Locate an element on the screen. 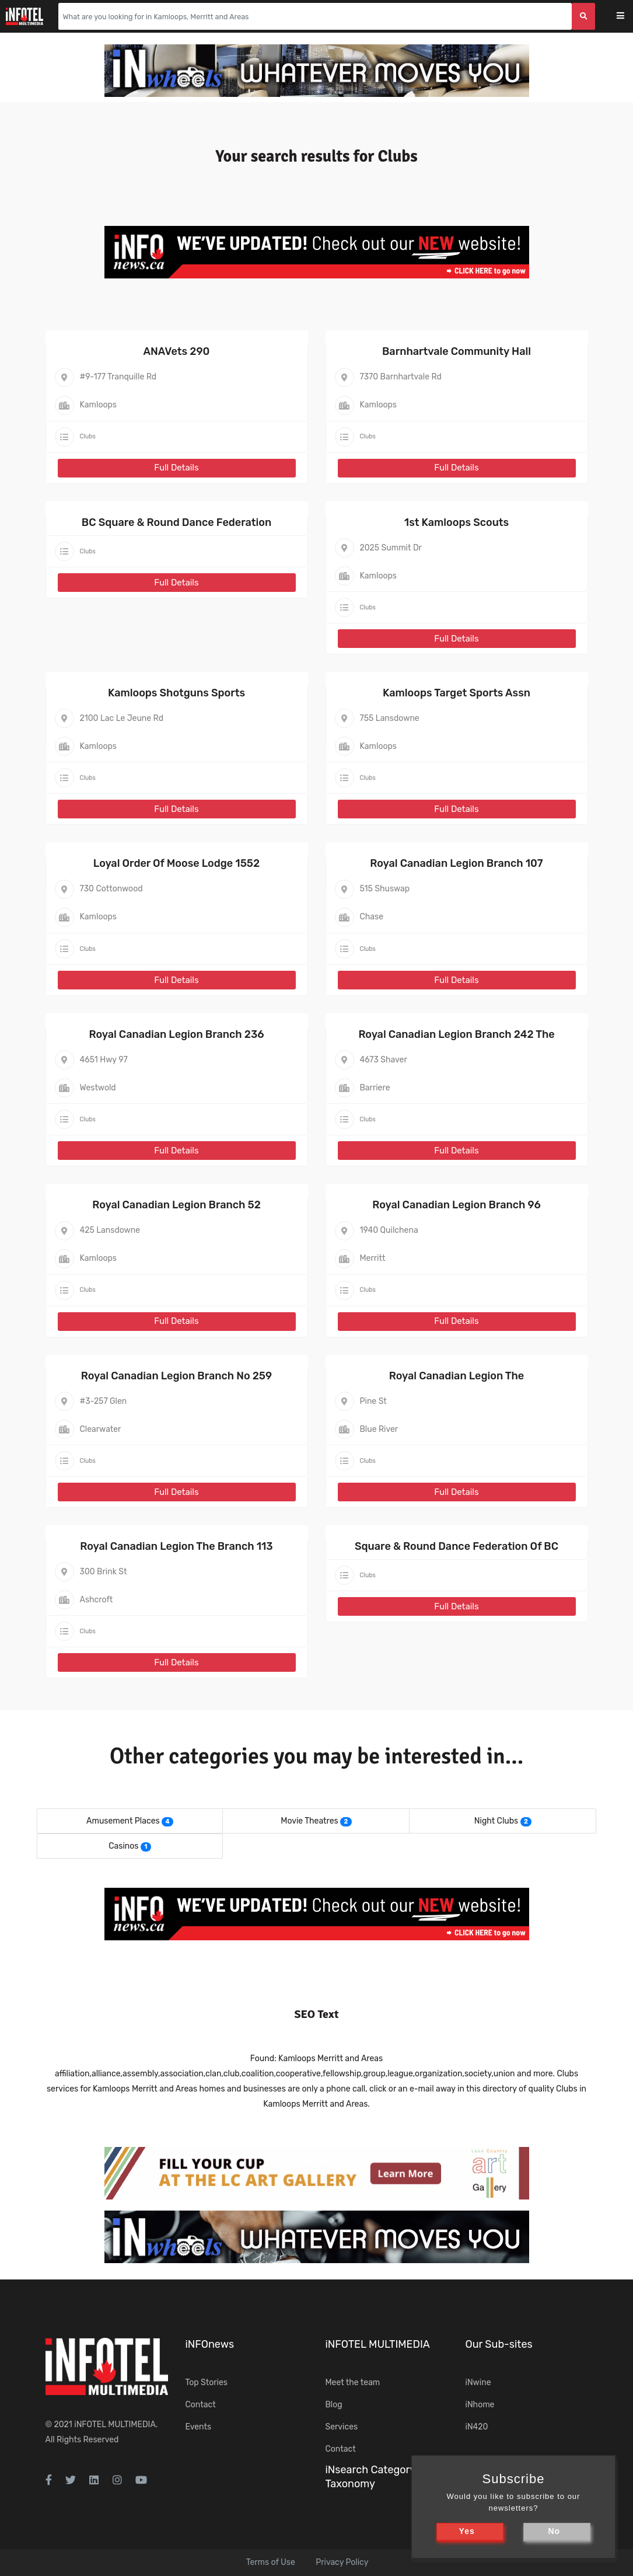 The width and height of the screenshot is (633, 2576). iNFOnews is located at coordinates (210, 2344).